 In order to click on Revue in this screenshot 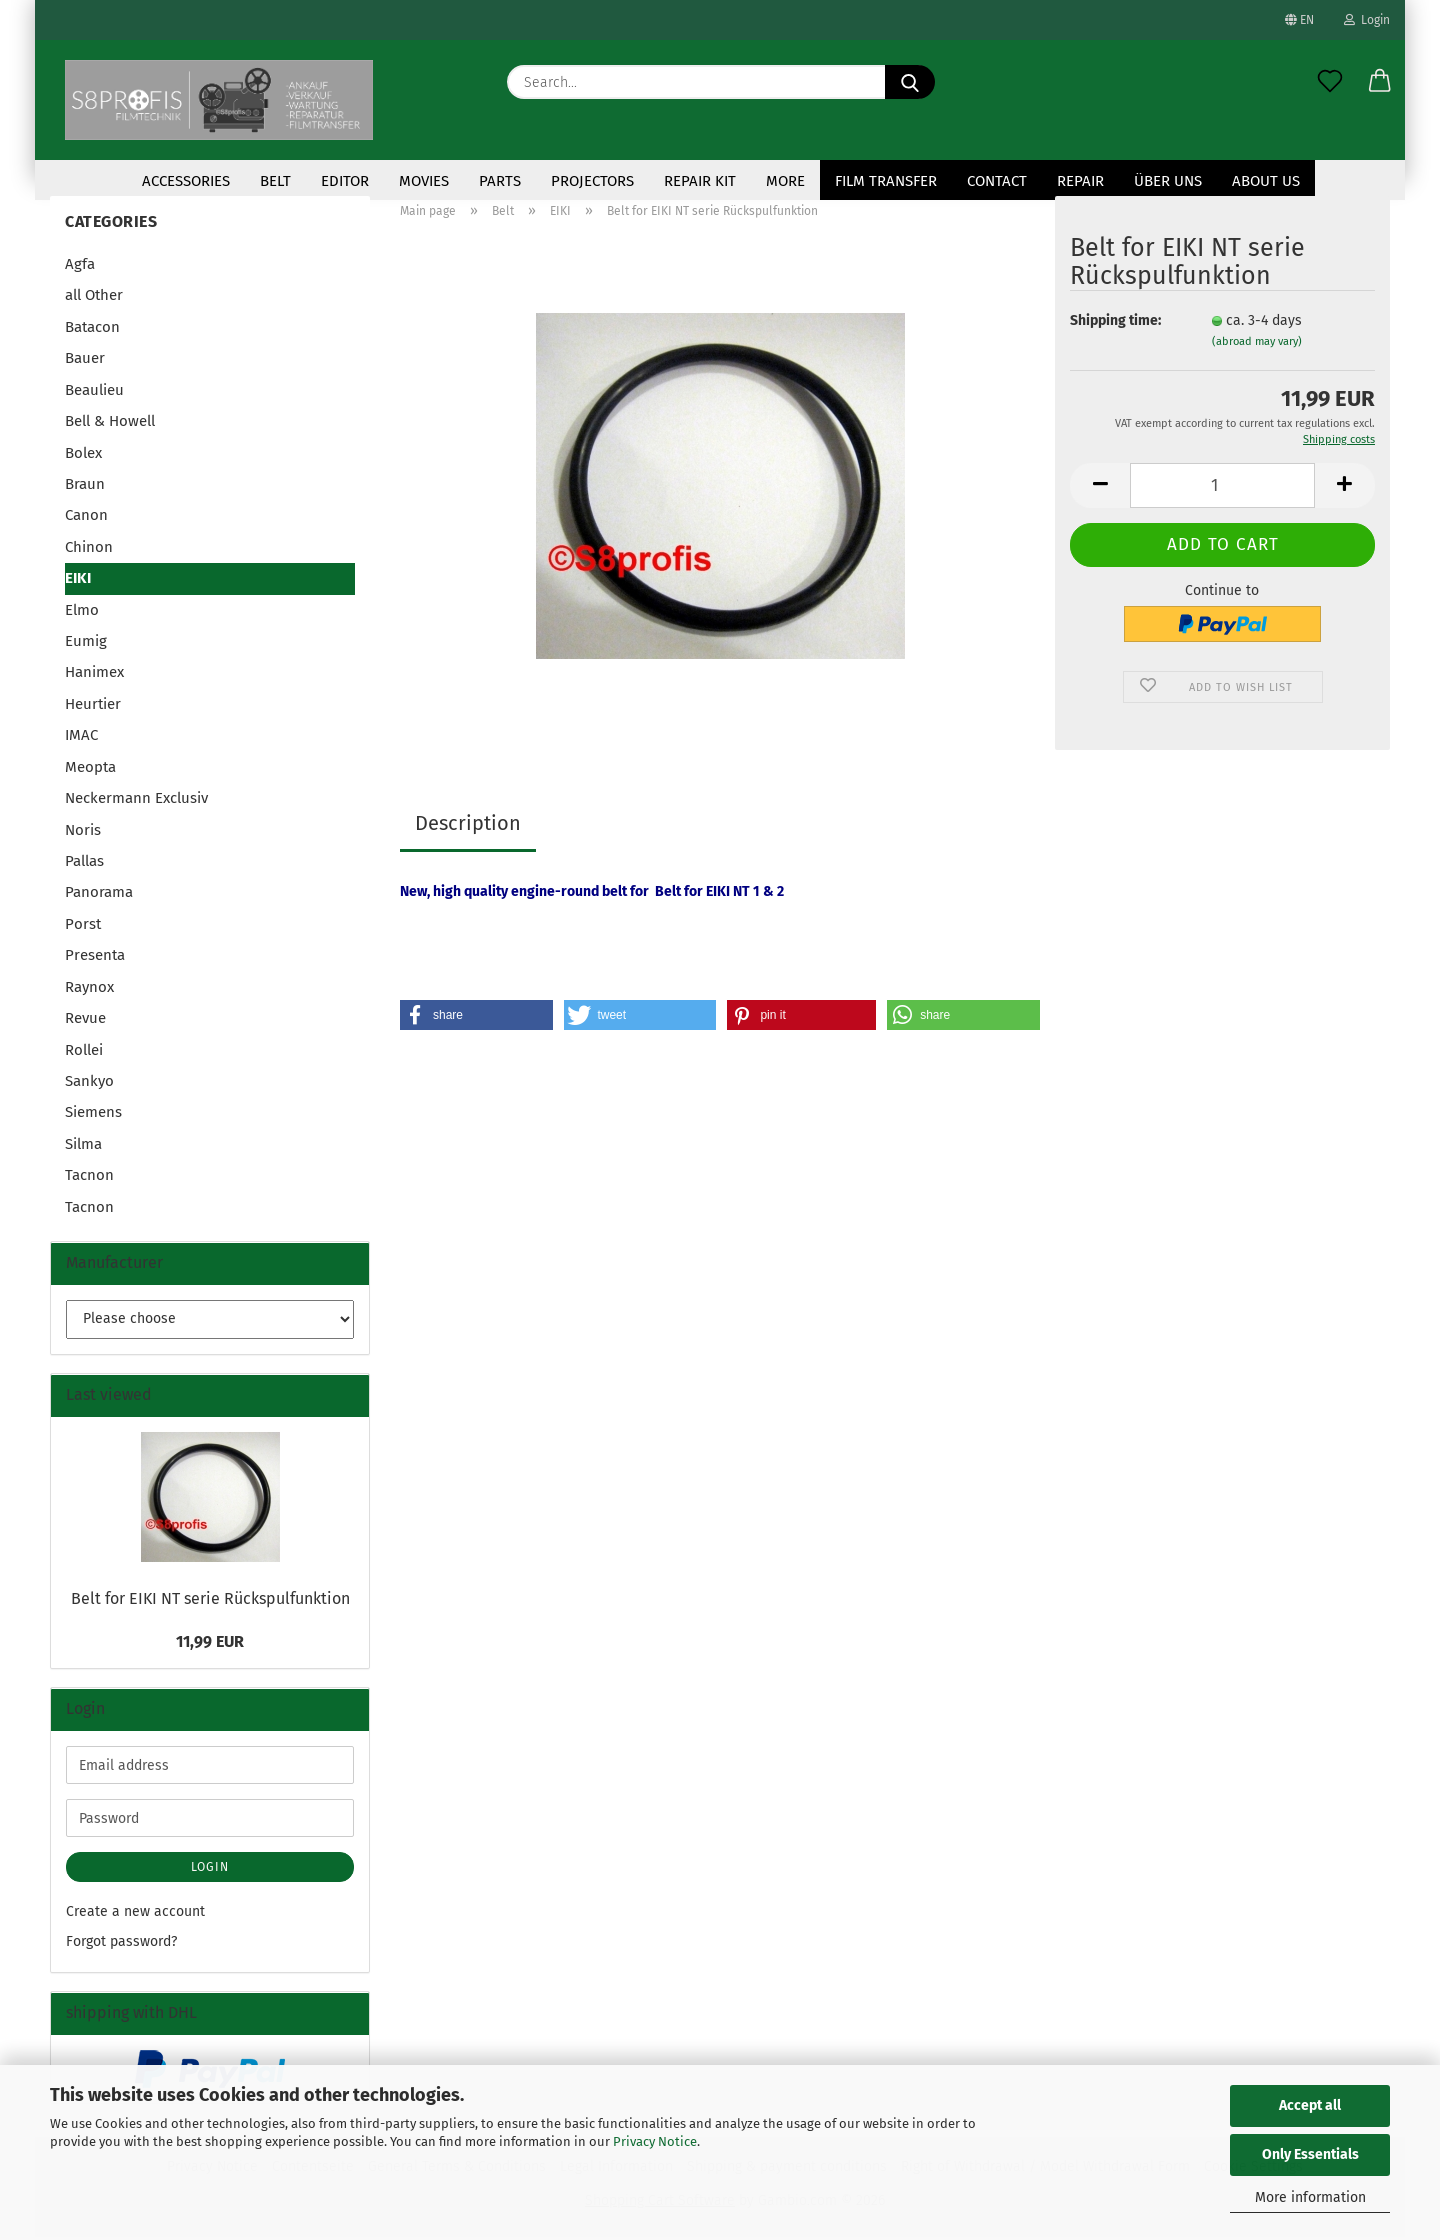, I will do `click(85, 1021)`.